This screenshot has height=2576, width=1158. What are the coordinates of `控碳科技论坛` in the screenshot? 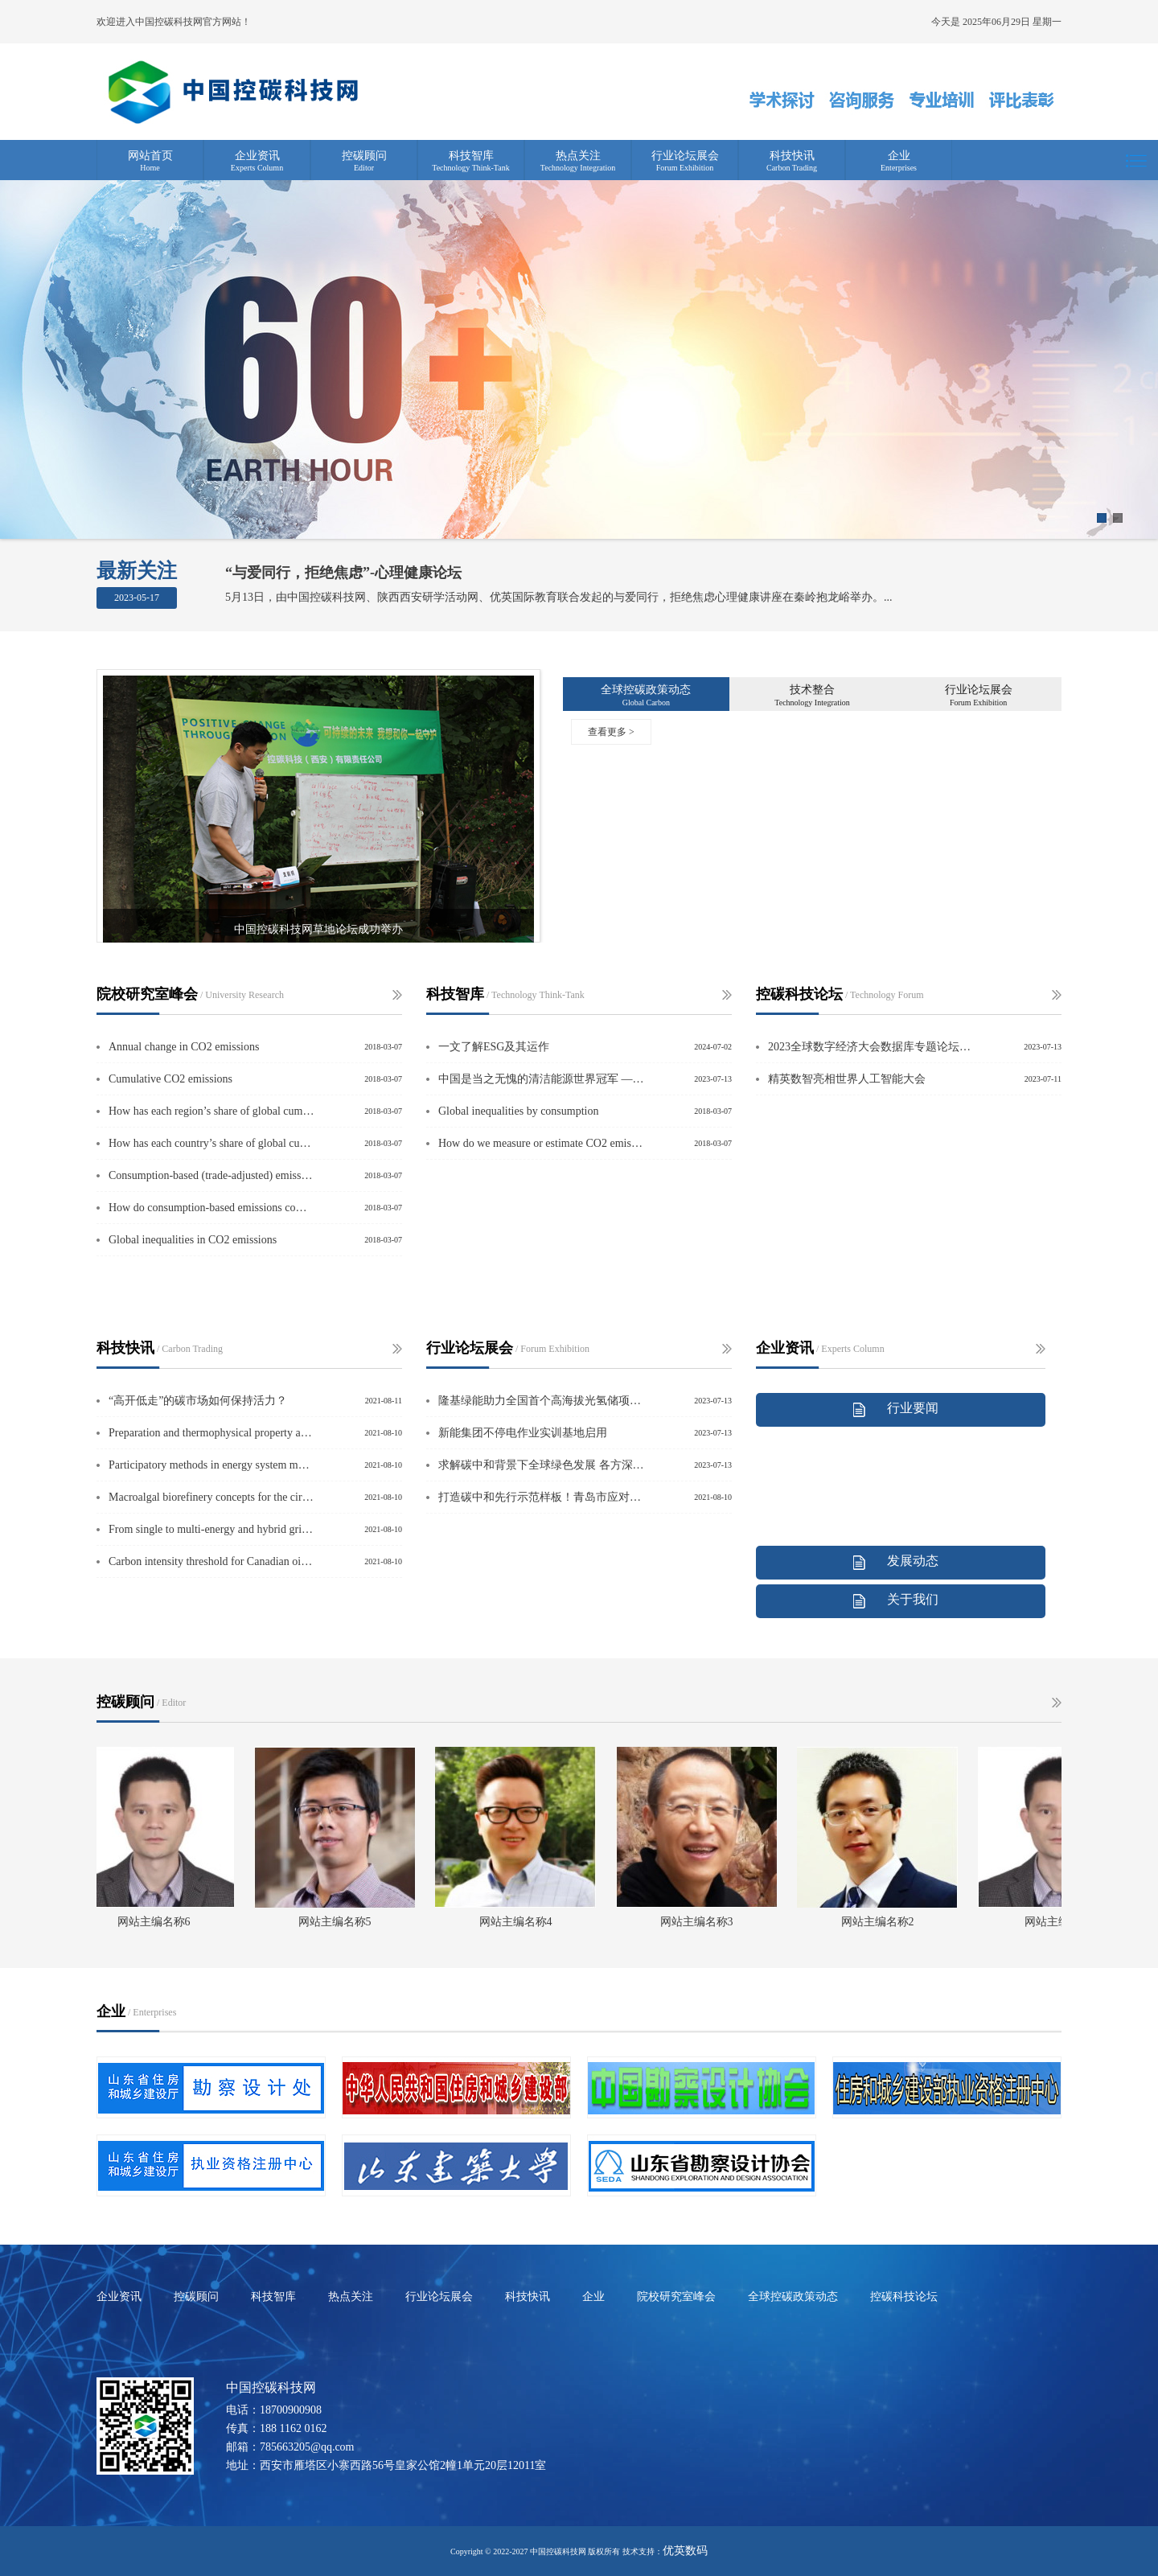 It's located at (904, 2296).